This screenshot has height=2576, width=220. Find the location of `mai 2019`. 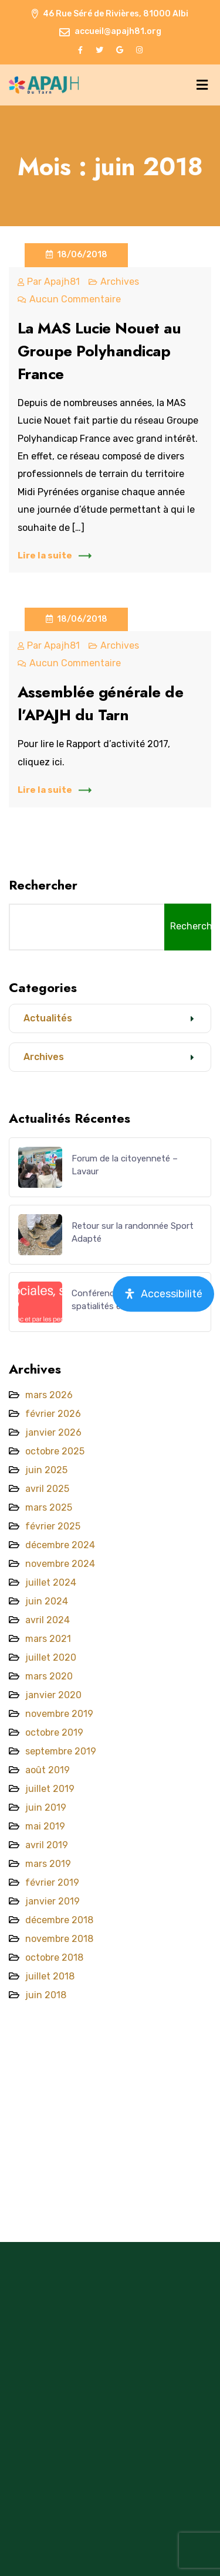

mai 2019 is located at coordinates (45, 1826).